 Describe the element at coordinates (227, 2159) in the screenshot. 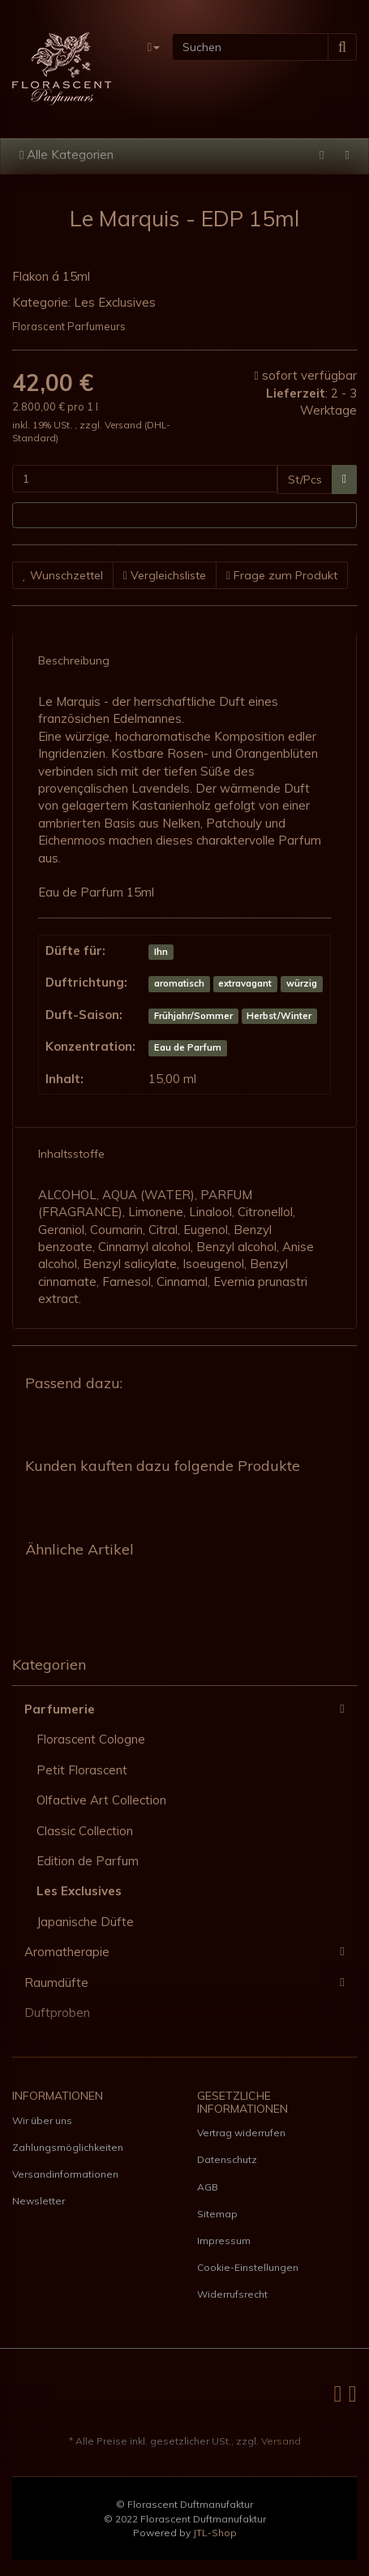

I see `Datenschutz` at that location.